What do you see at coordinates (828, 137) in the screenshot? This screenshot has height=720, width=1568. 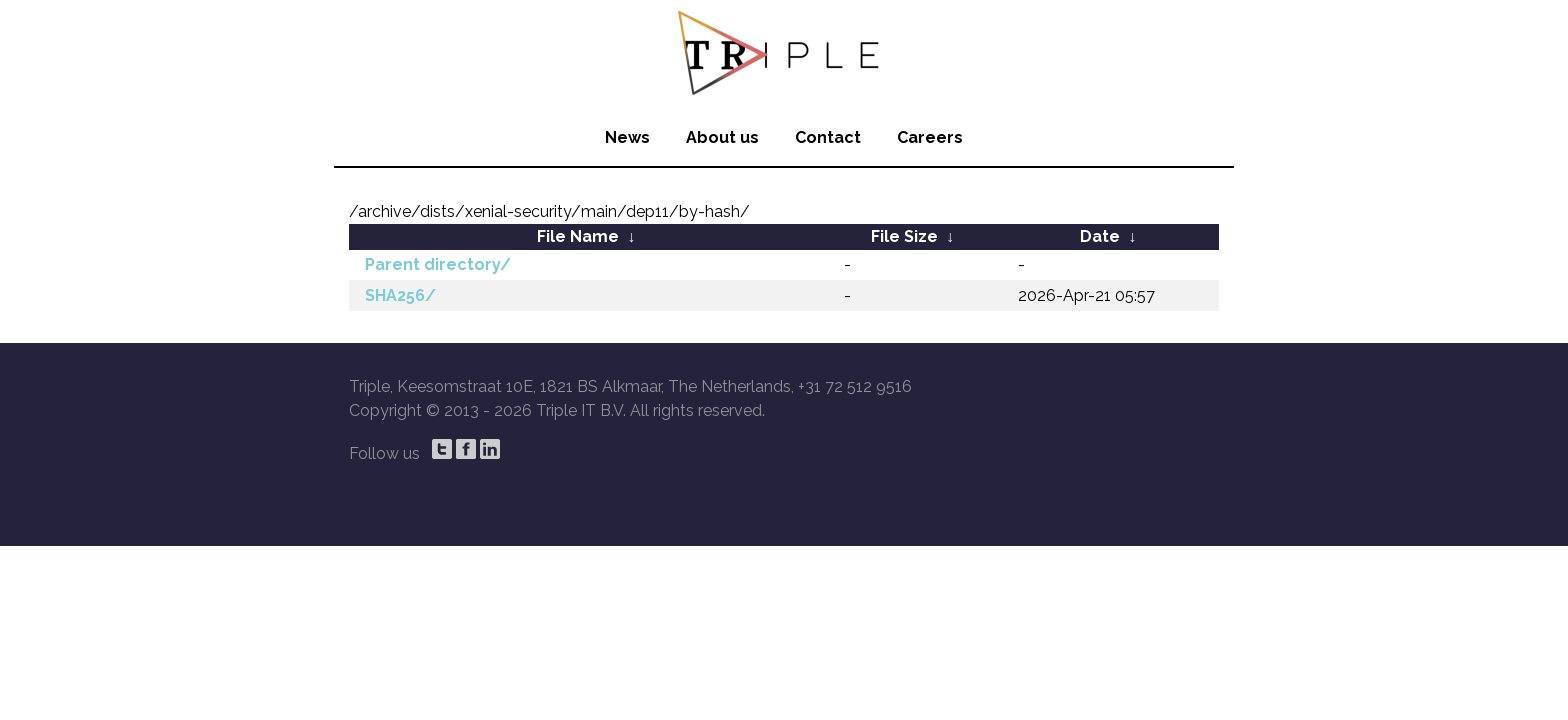 I see `Contact` at bounding box center [828, 137].